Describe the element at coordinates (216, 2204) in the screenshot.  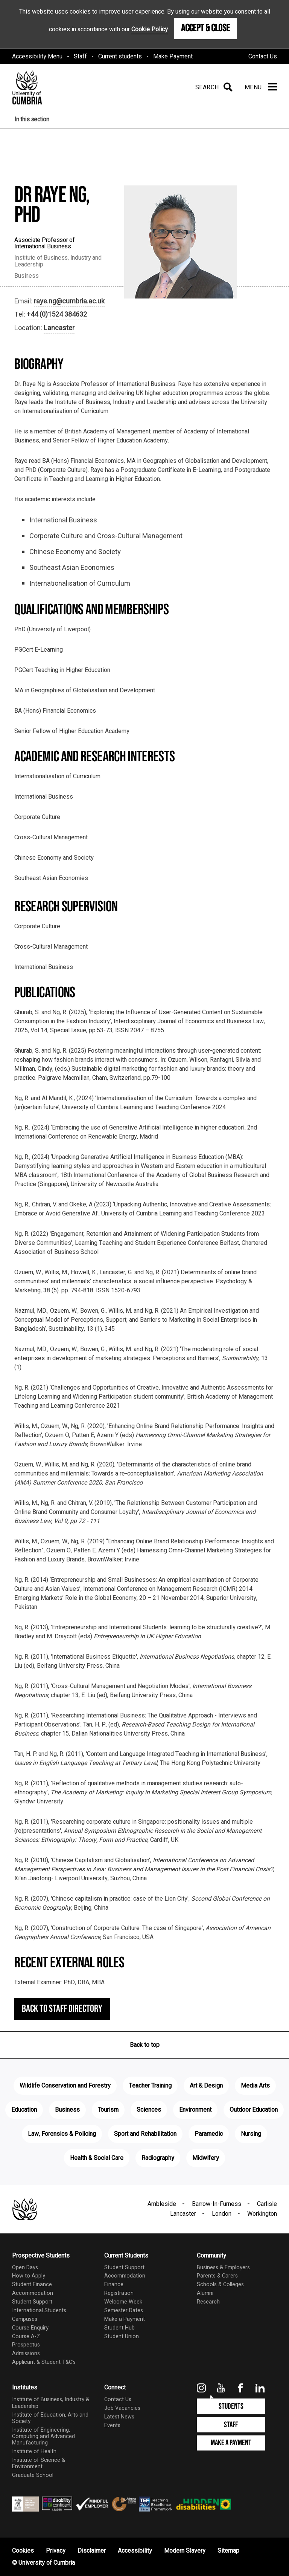
I see `Barrow-In-Furness` at that location.